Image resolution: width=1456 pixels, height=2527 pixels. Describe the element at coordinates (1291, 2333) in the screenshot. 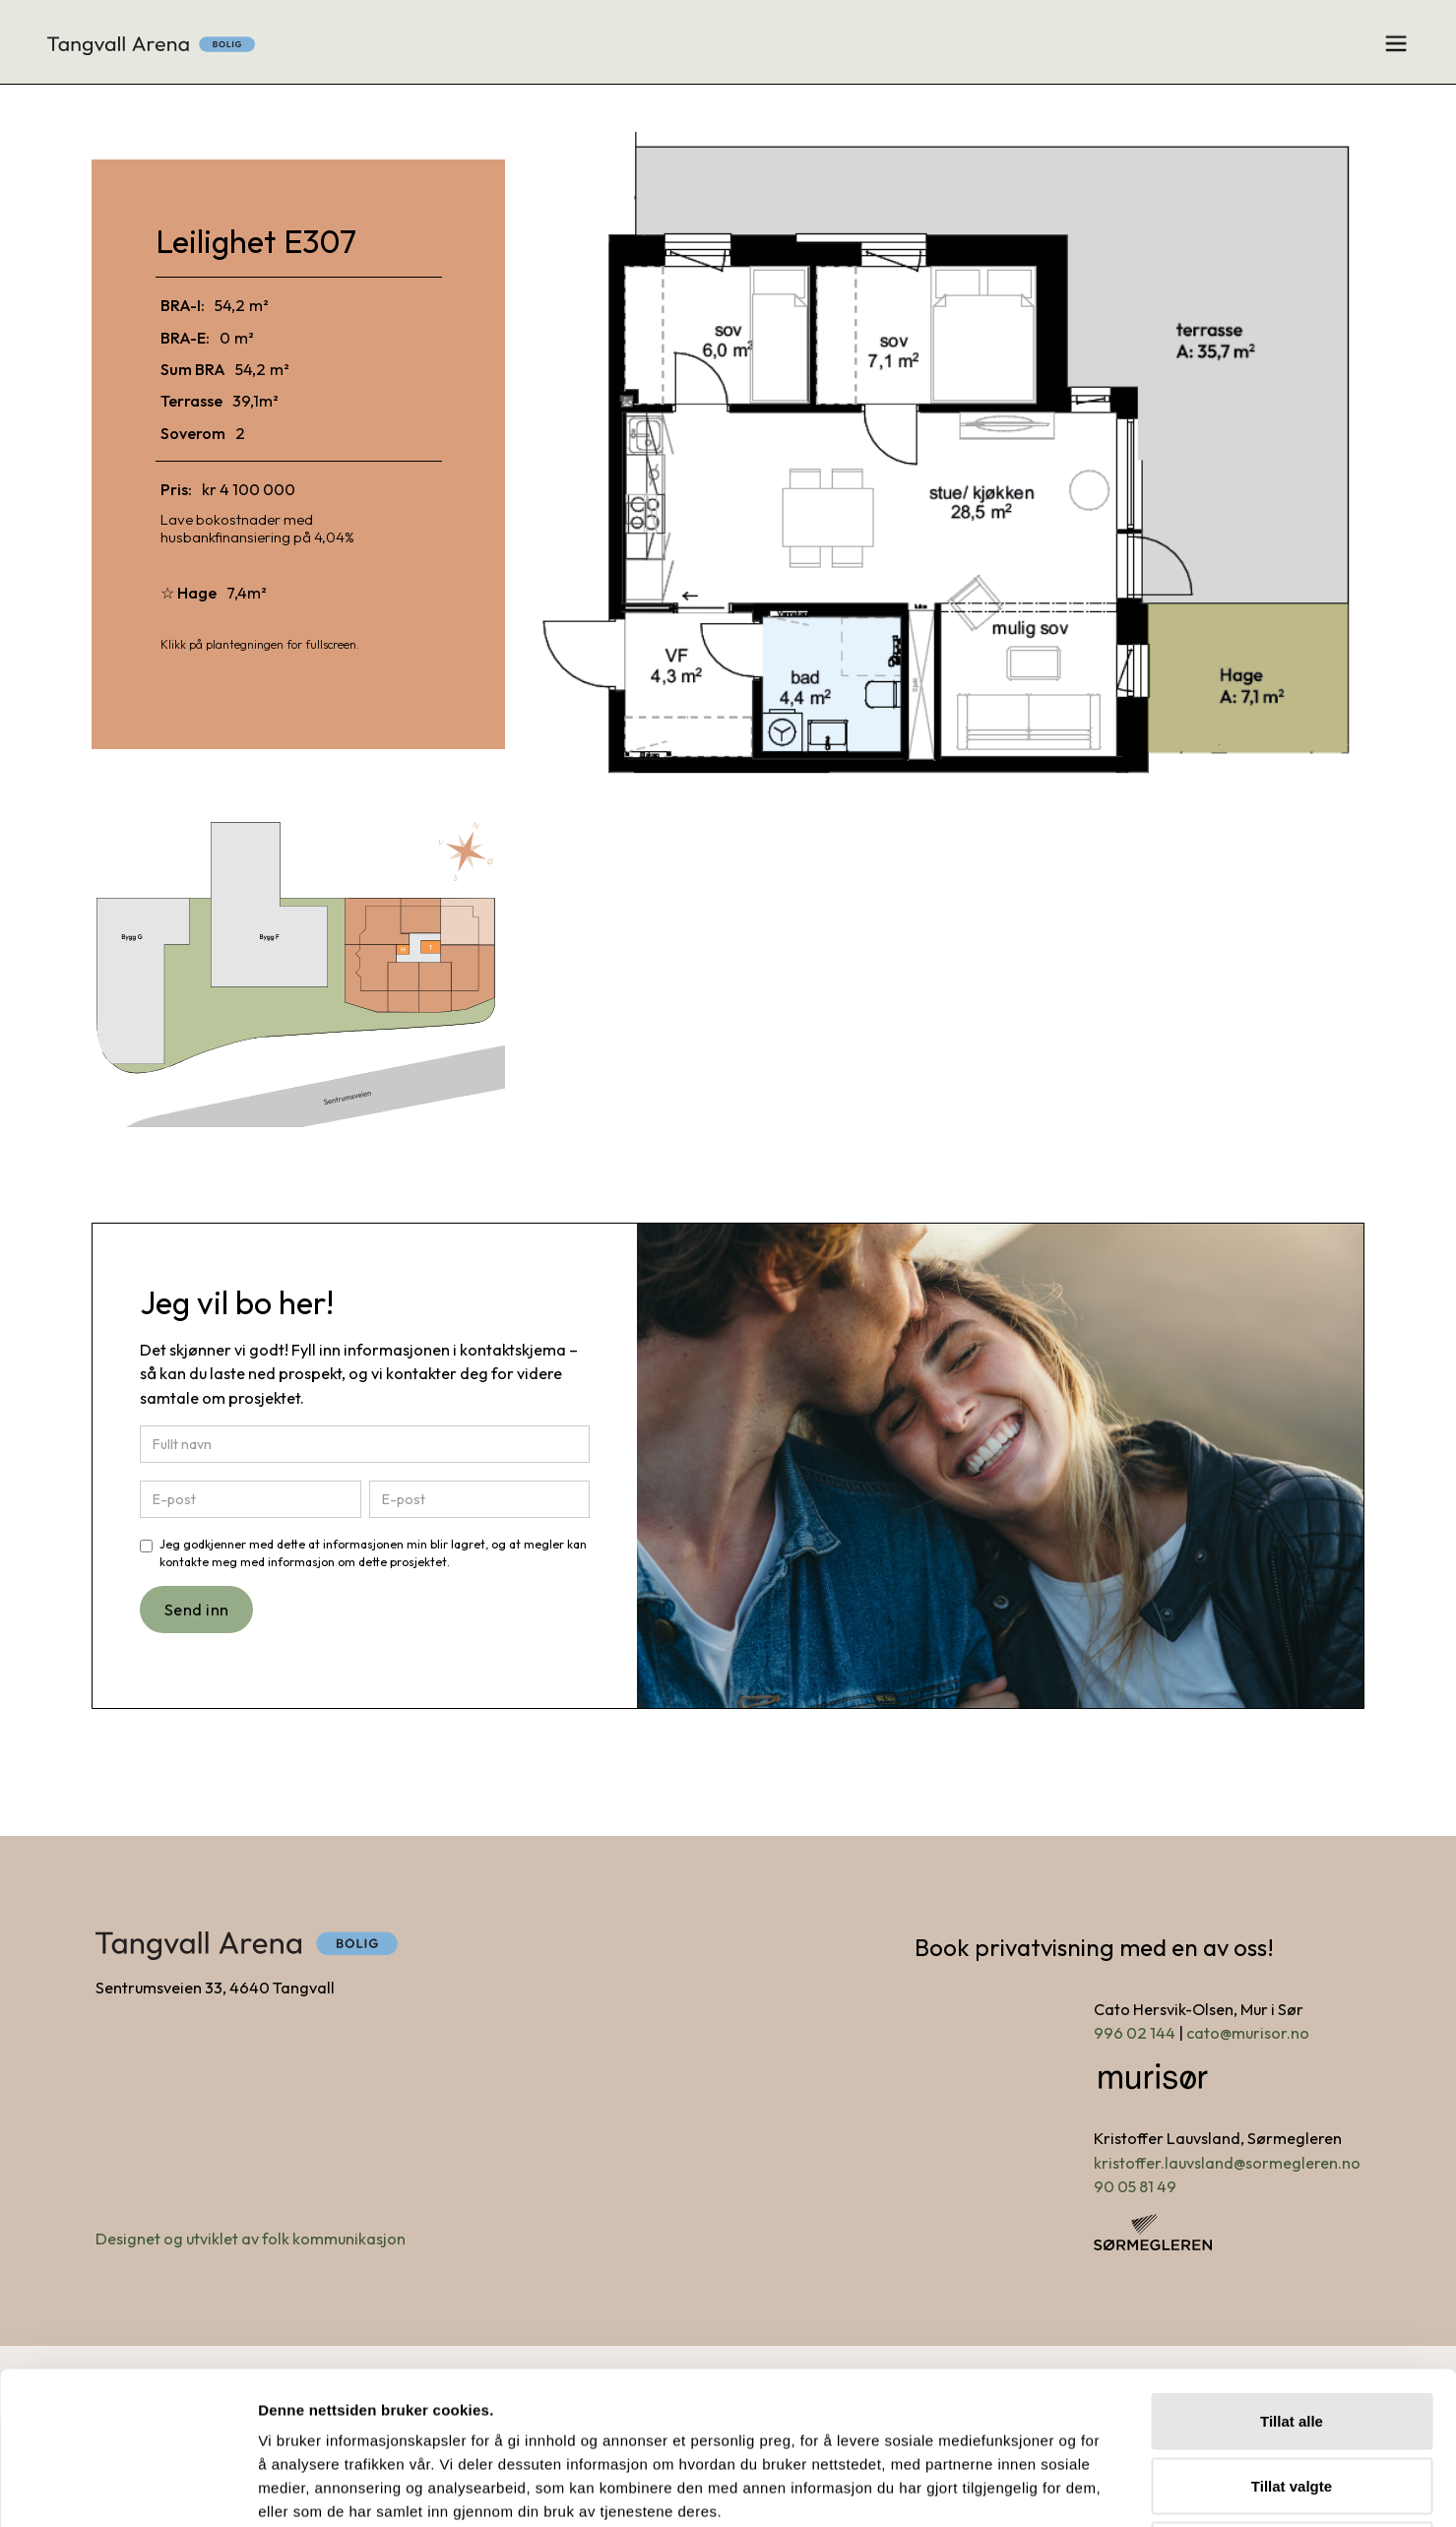

I see `Tillat valgte` at that location.